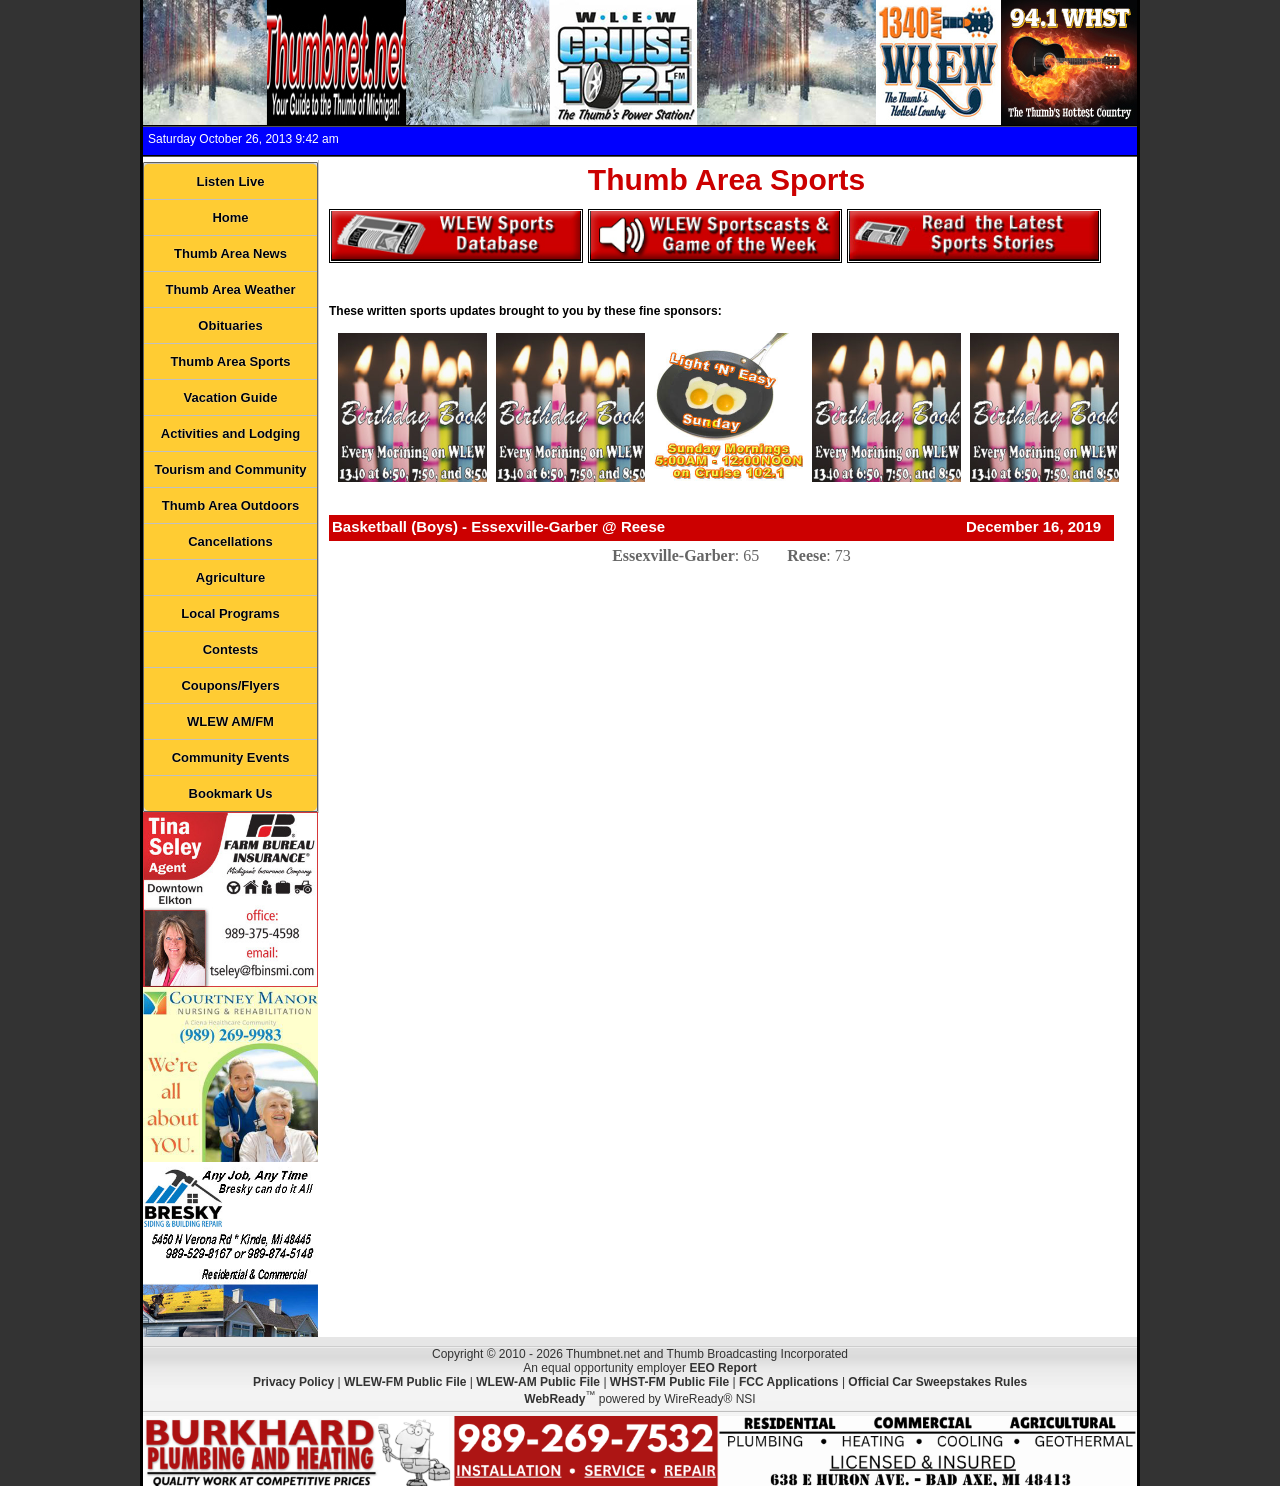 The width and height of the screenshot is (1280, 1486). What do you see at coordinates (231, 649) in the screenshot?
I see `Contests` at bounding box center [231, 649].